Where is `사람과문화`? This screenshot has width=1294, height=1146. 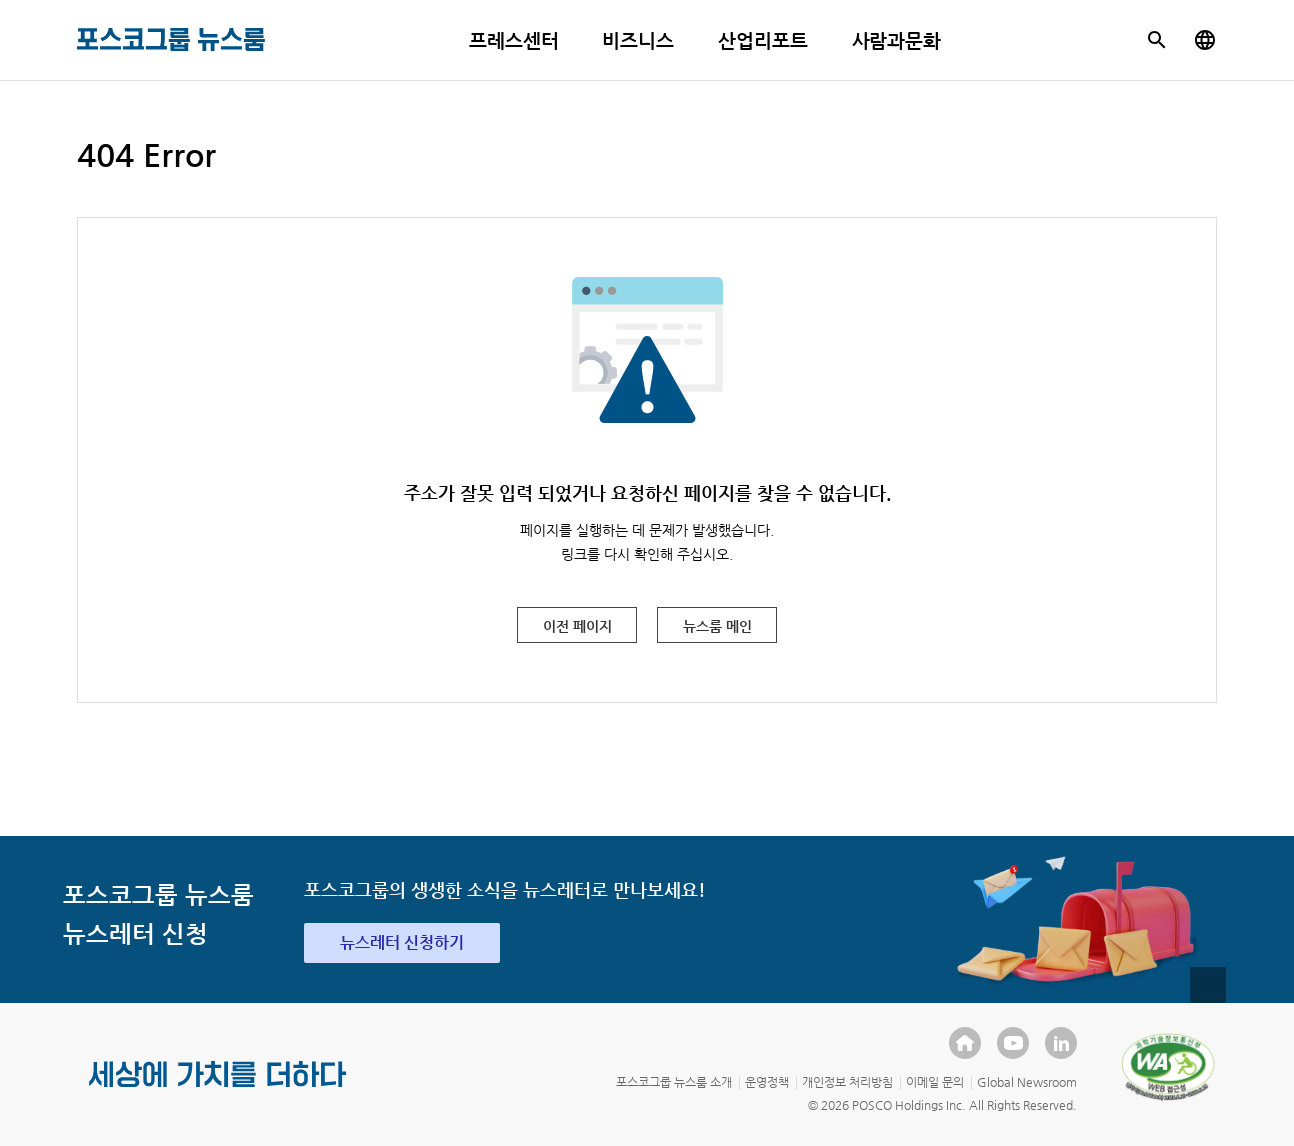 사람과문화 is located at coordinates (897, 40).